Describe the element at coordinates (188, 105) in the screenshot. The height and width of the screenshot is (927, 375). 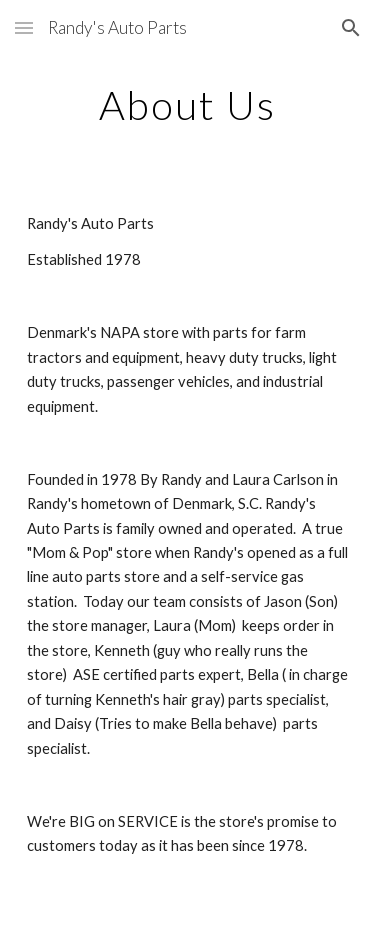
I see `[main]` at that location.